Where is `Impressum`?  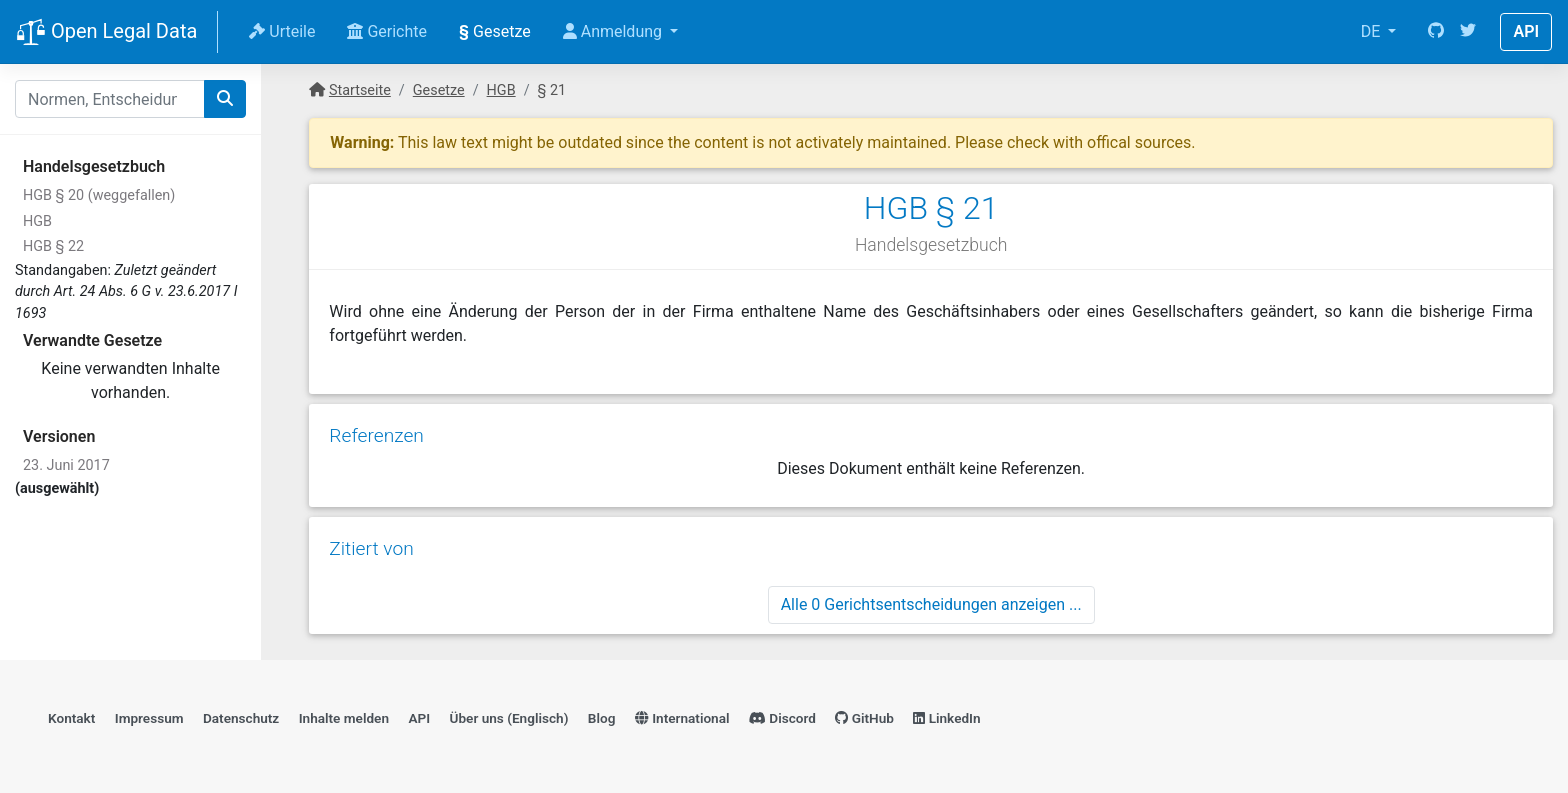
Impressum is located at coordinates (149, 718).